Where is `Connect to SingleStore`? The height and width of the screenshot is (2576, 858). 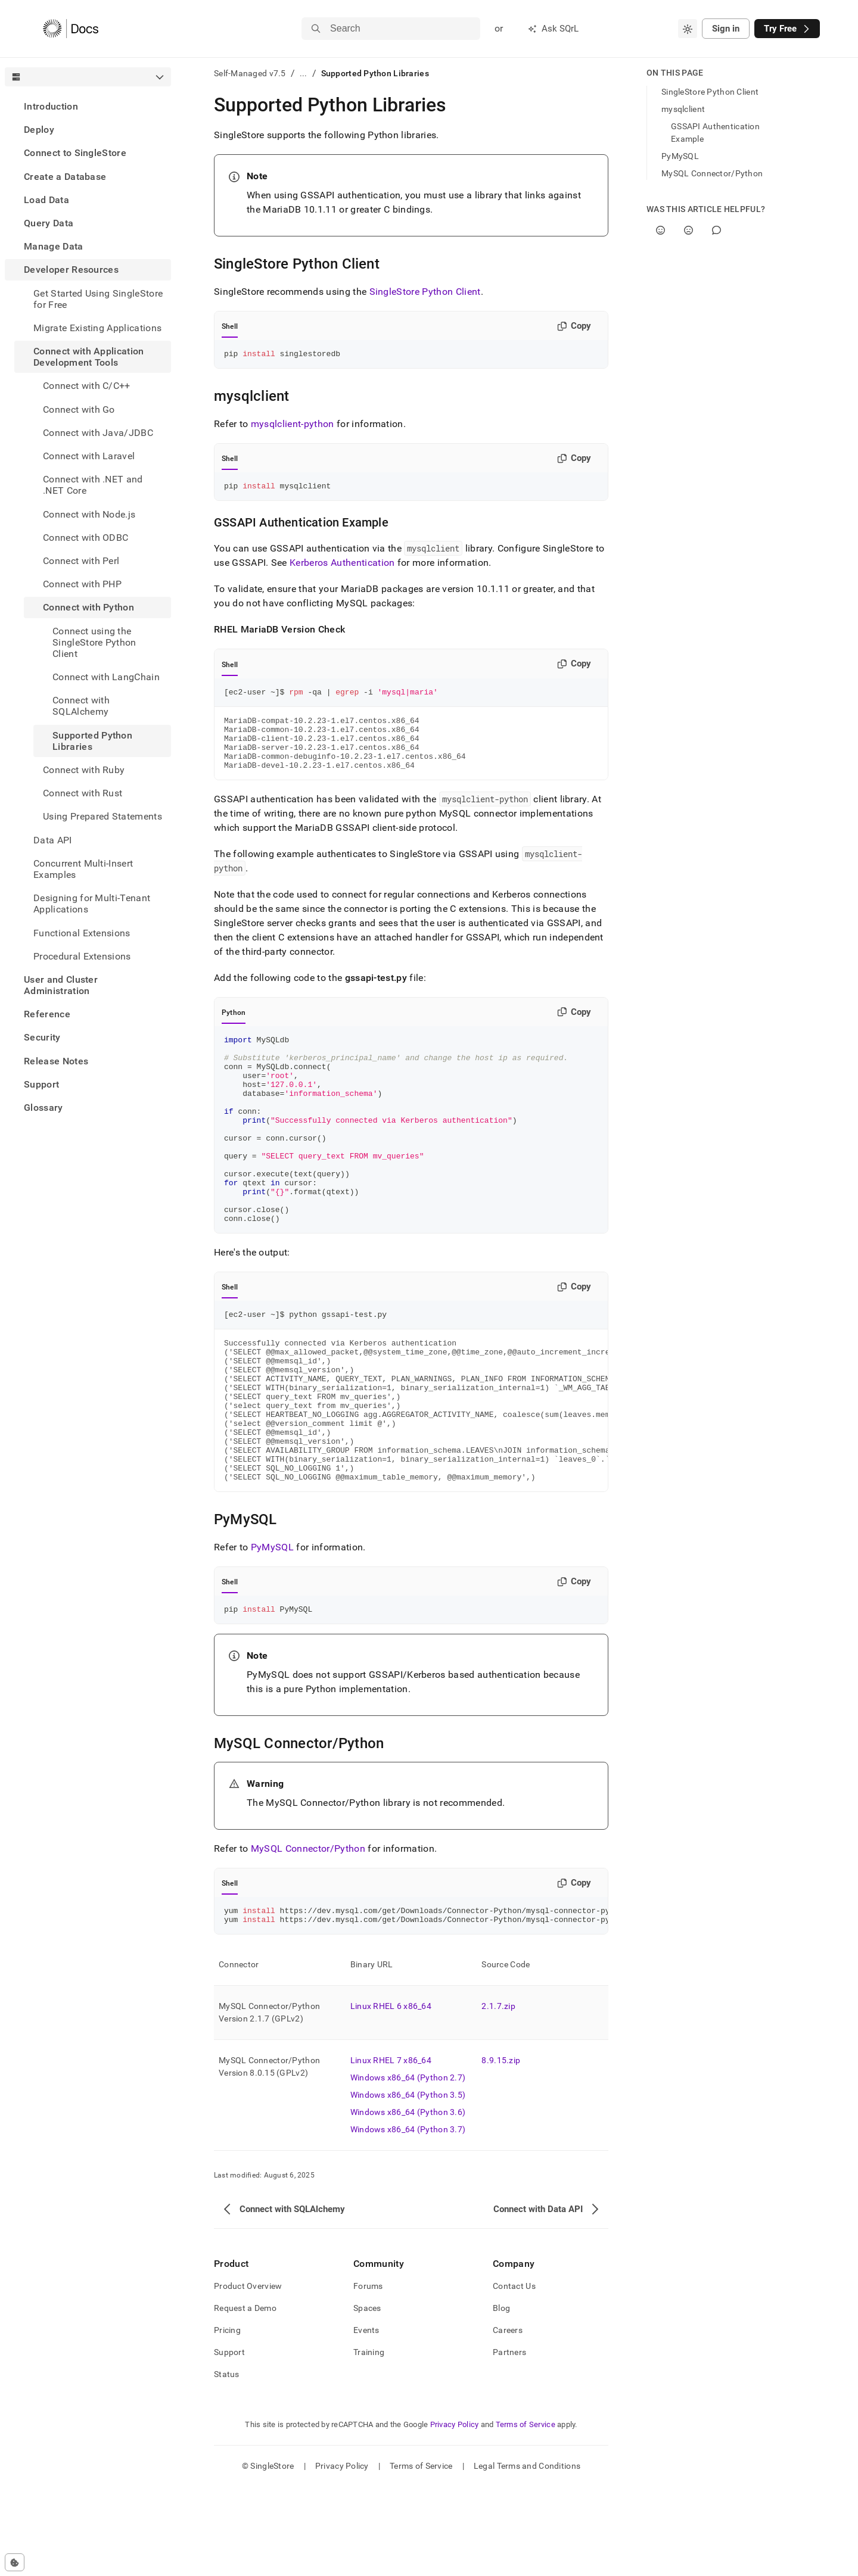 Connect to SingleStore is located at coordinates (75, 152).